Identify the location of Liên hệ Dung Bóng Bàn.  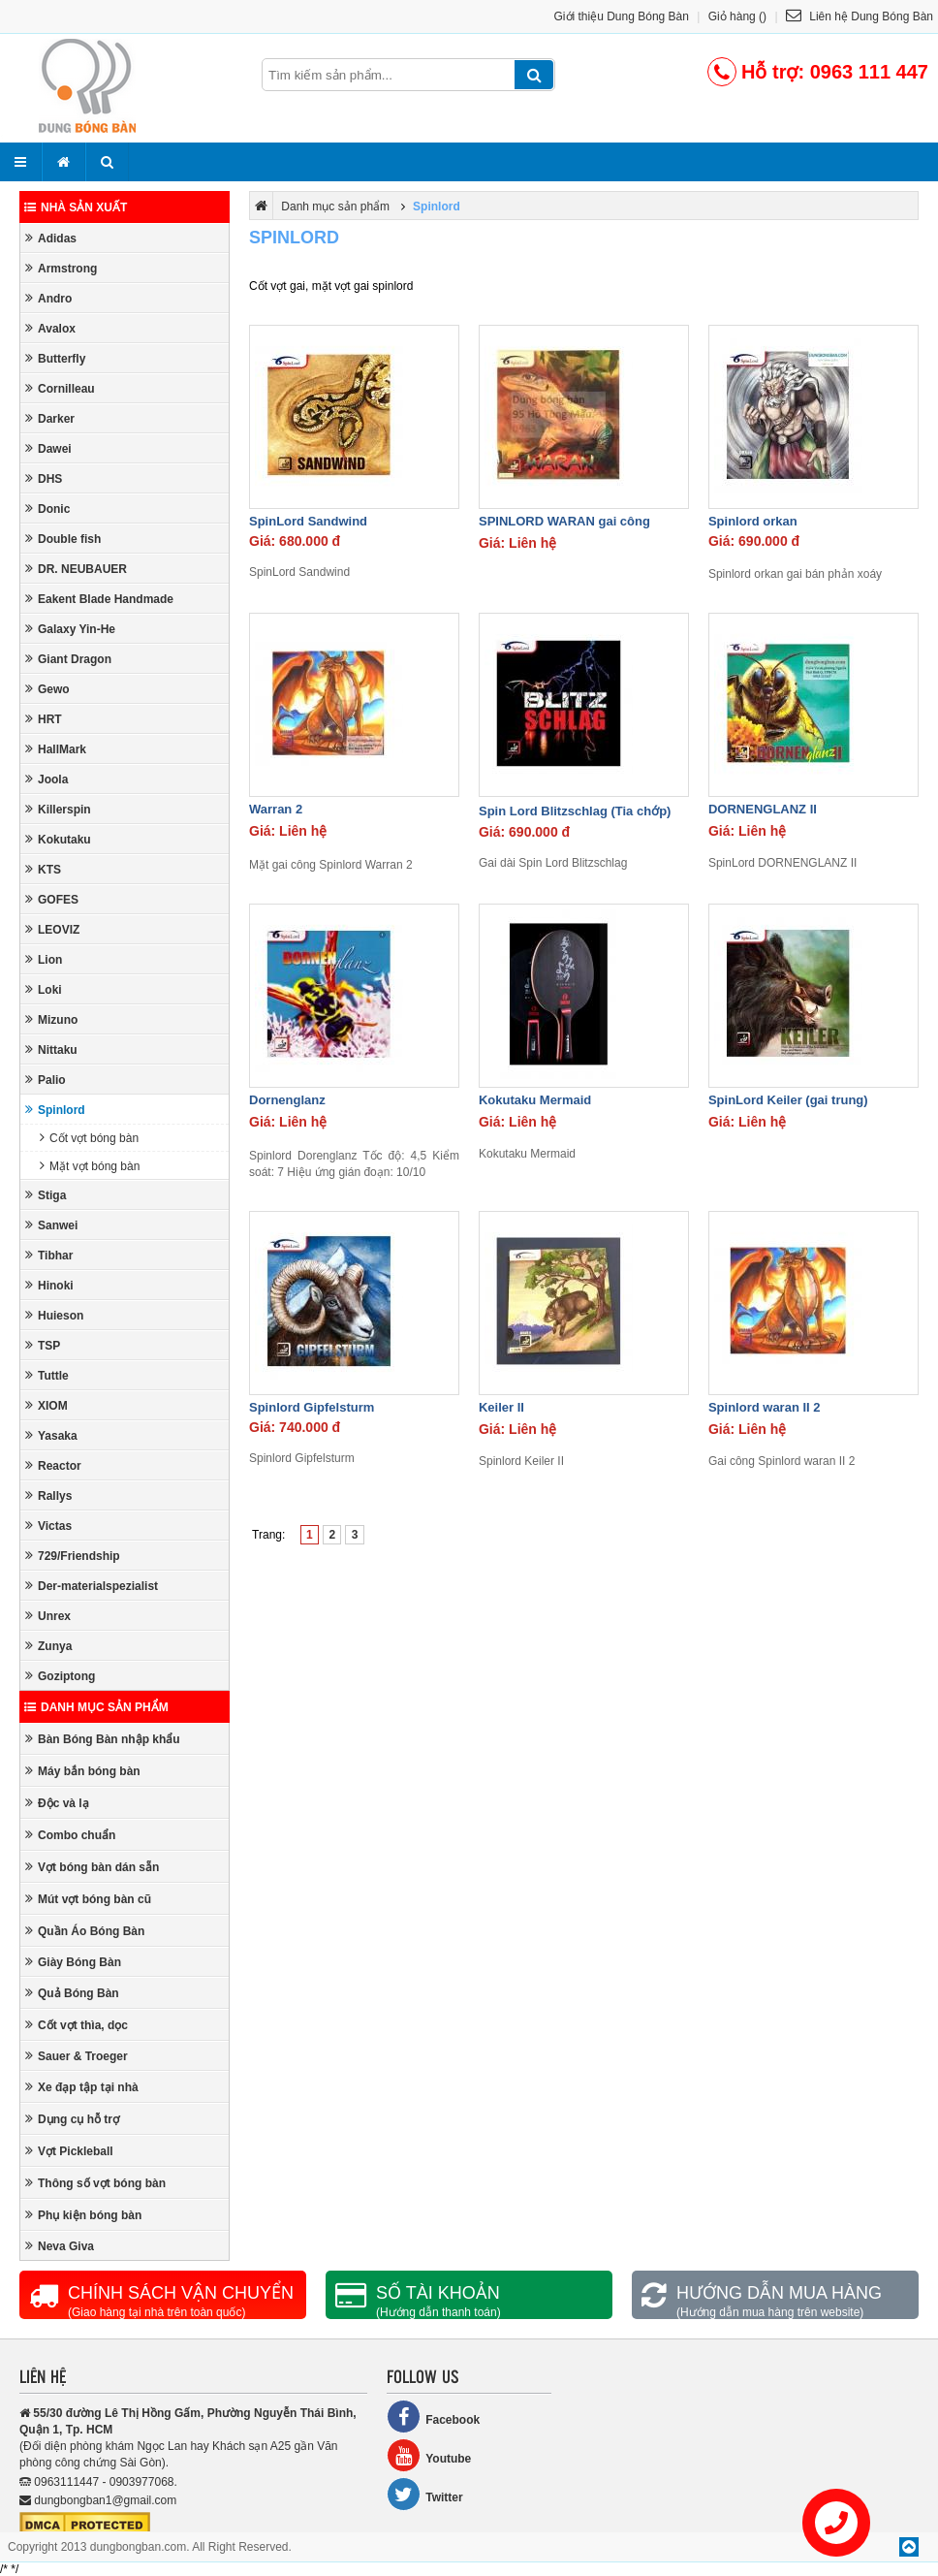
(859, 16).